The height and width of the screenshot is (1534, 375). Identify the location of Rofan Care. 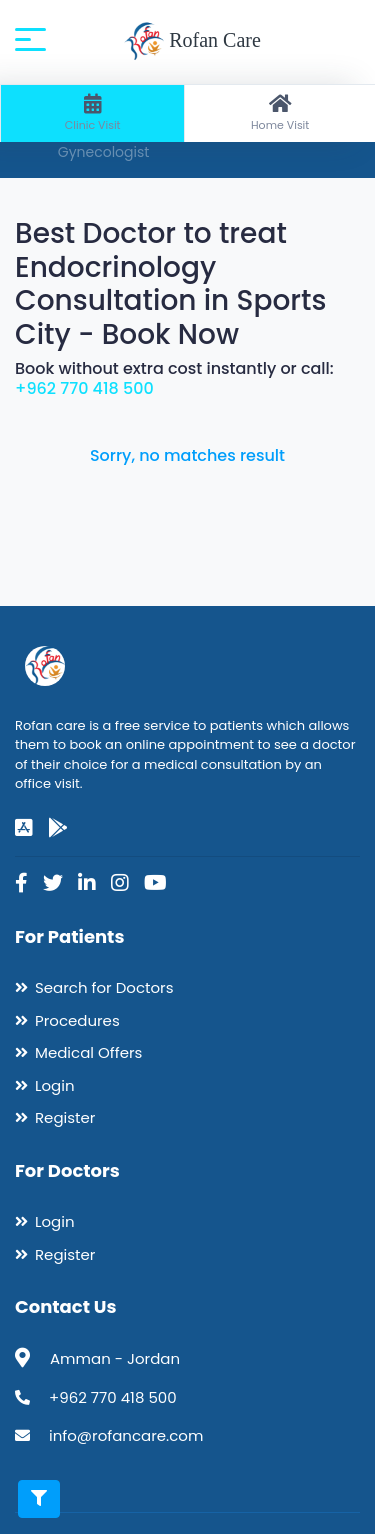
(192, 42).